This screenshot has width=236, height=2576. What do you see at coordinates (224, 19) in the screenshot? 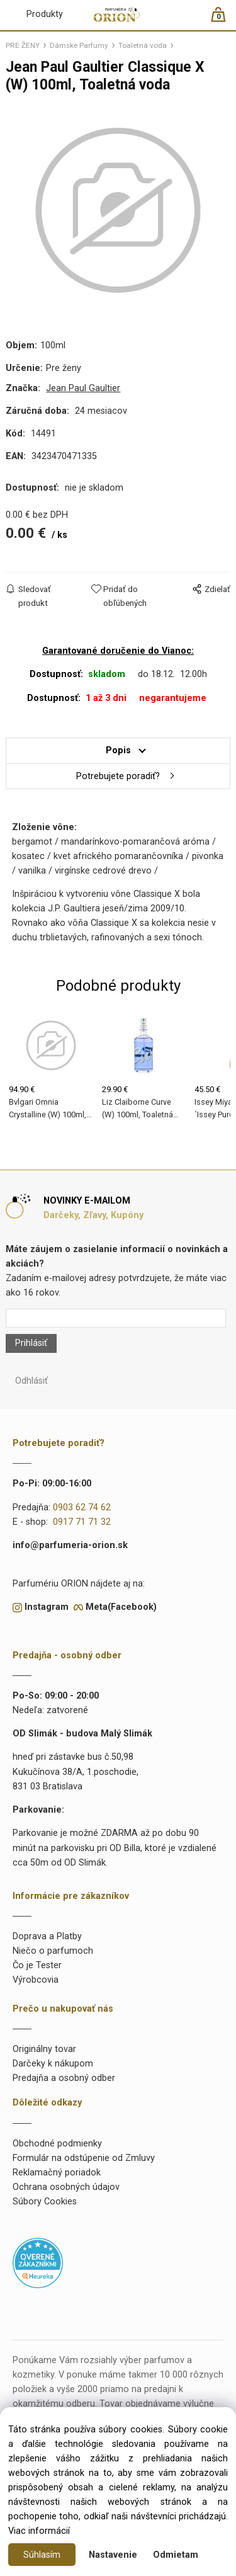
I see `[Košík]` at bounding box center [224, 19].